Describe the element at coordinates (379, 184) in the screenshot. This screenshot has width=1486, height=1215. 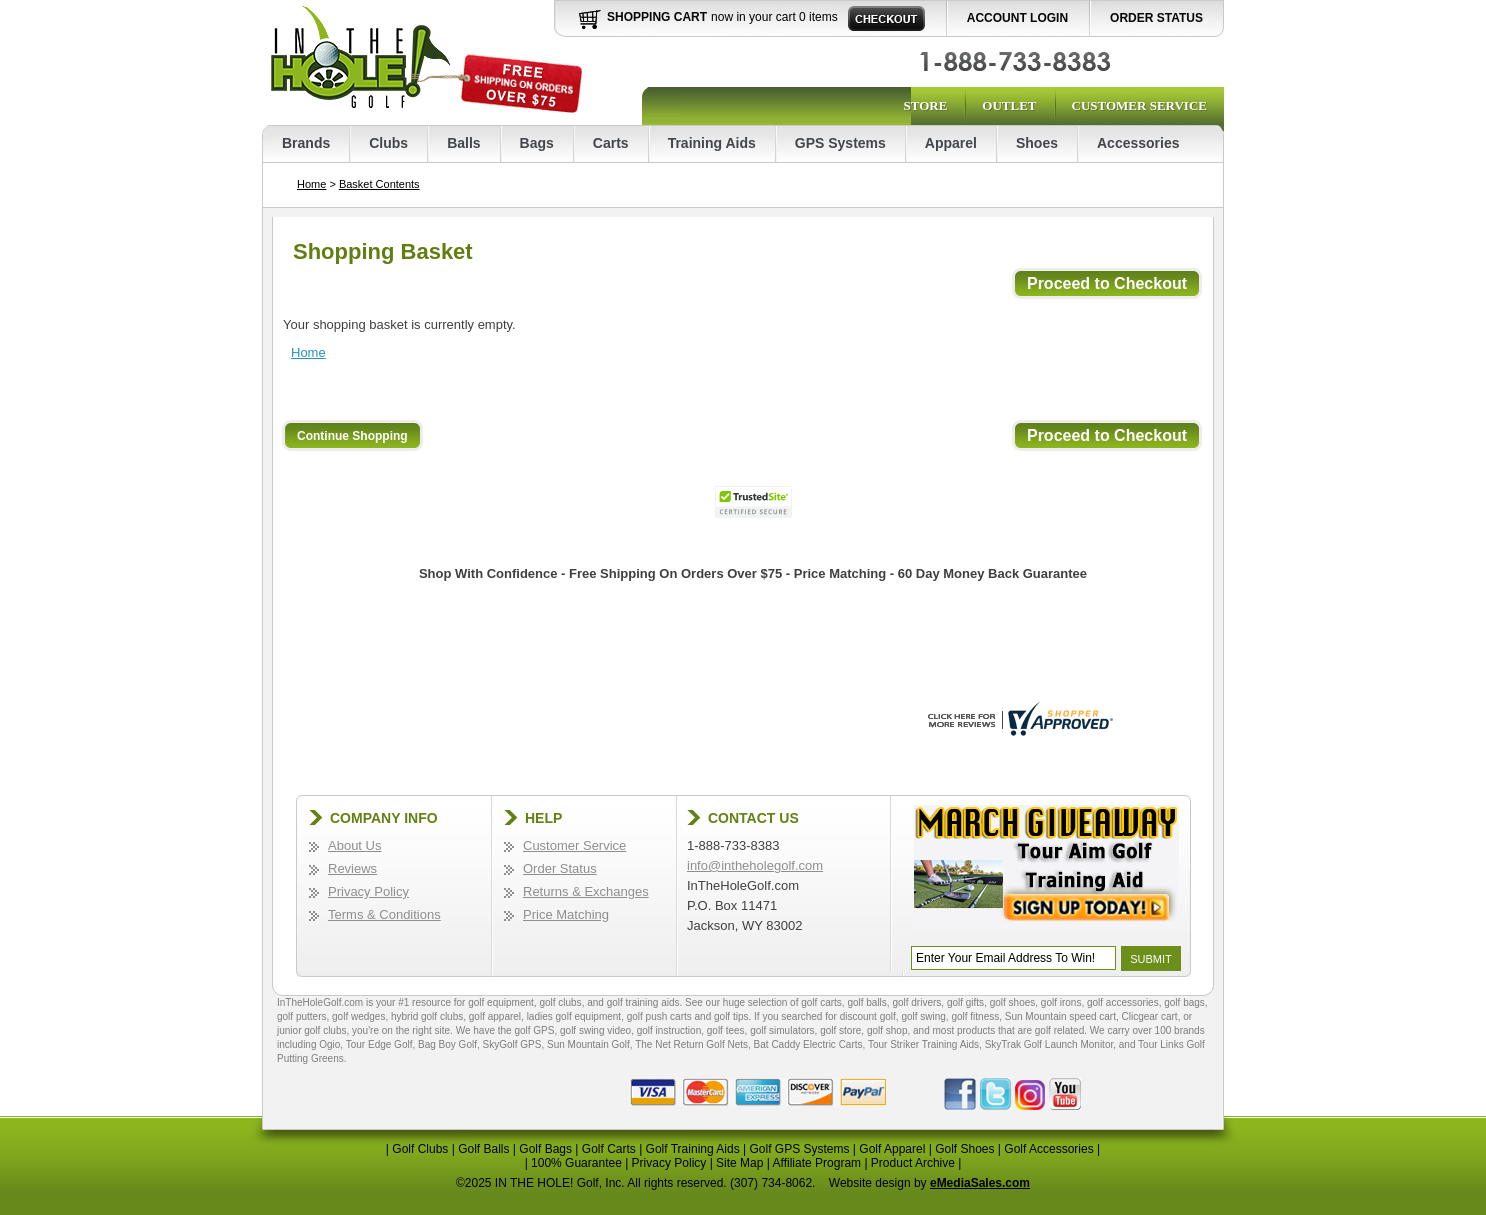
I see `Basket Contents` at that location.